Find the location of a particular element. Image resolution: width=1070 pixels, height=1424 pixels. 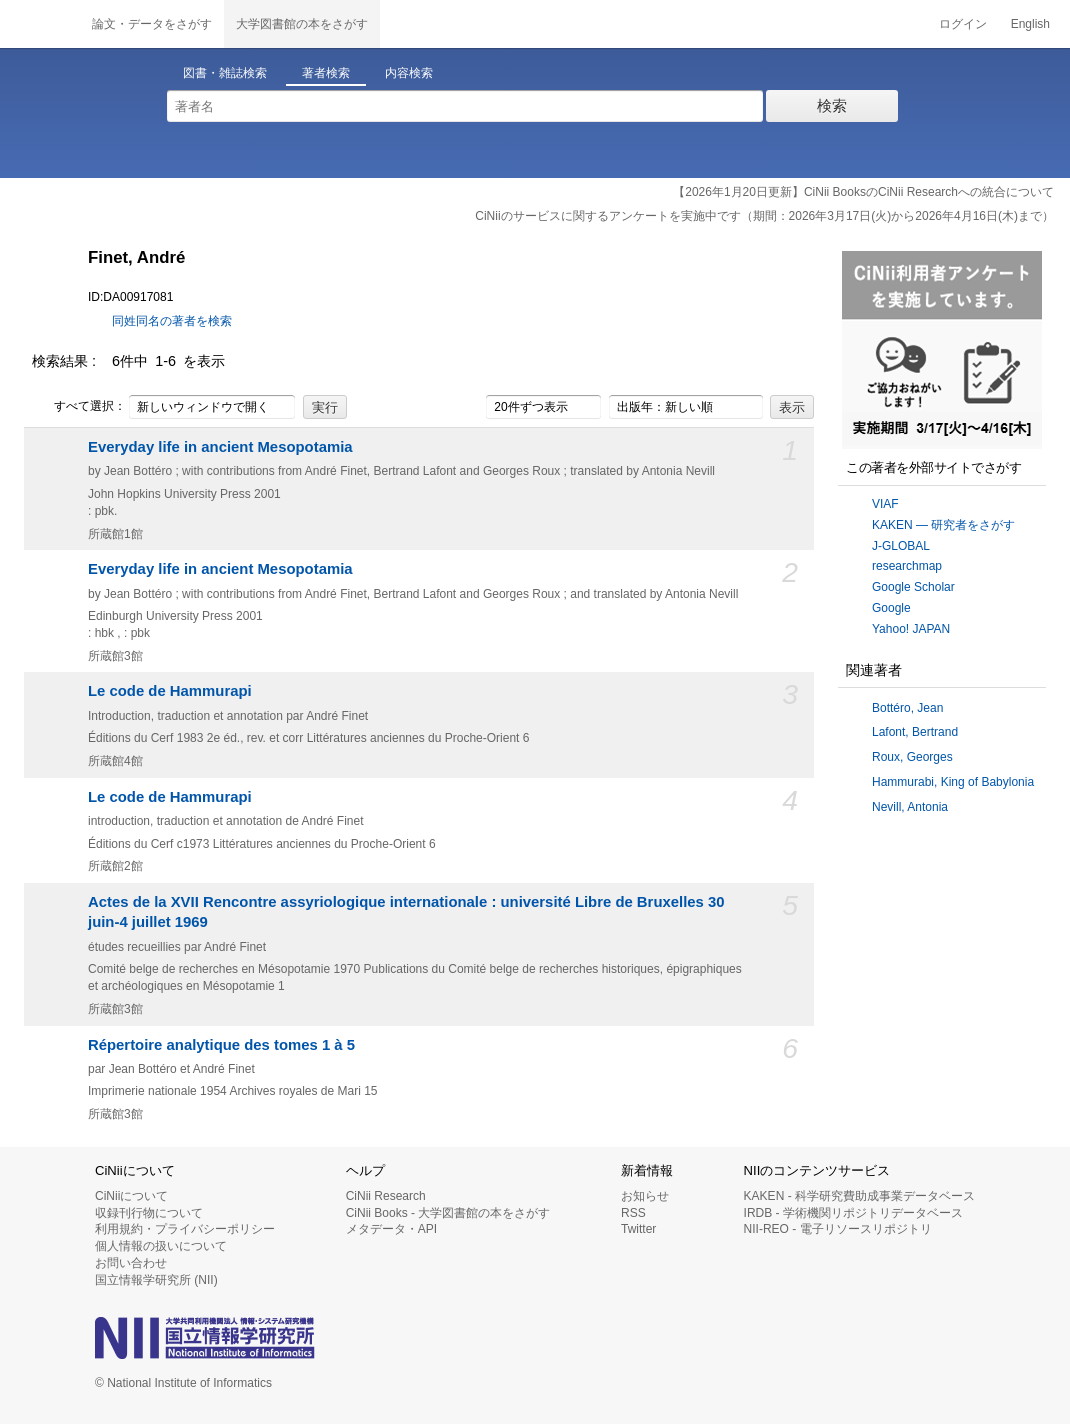

Hammurabi, King of Babylonia is located at coordinates (953, 782).